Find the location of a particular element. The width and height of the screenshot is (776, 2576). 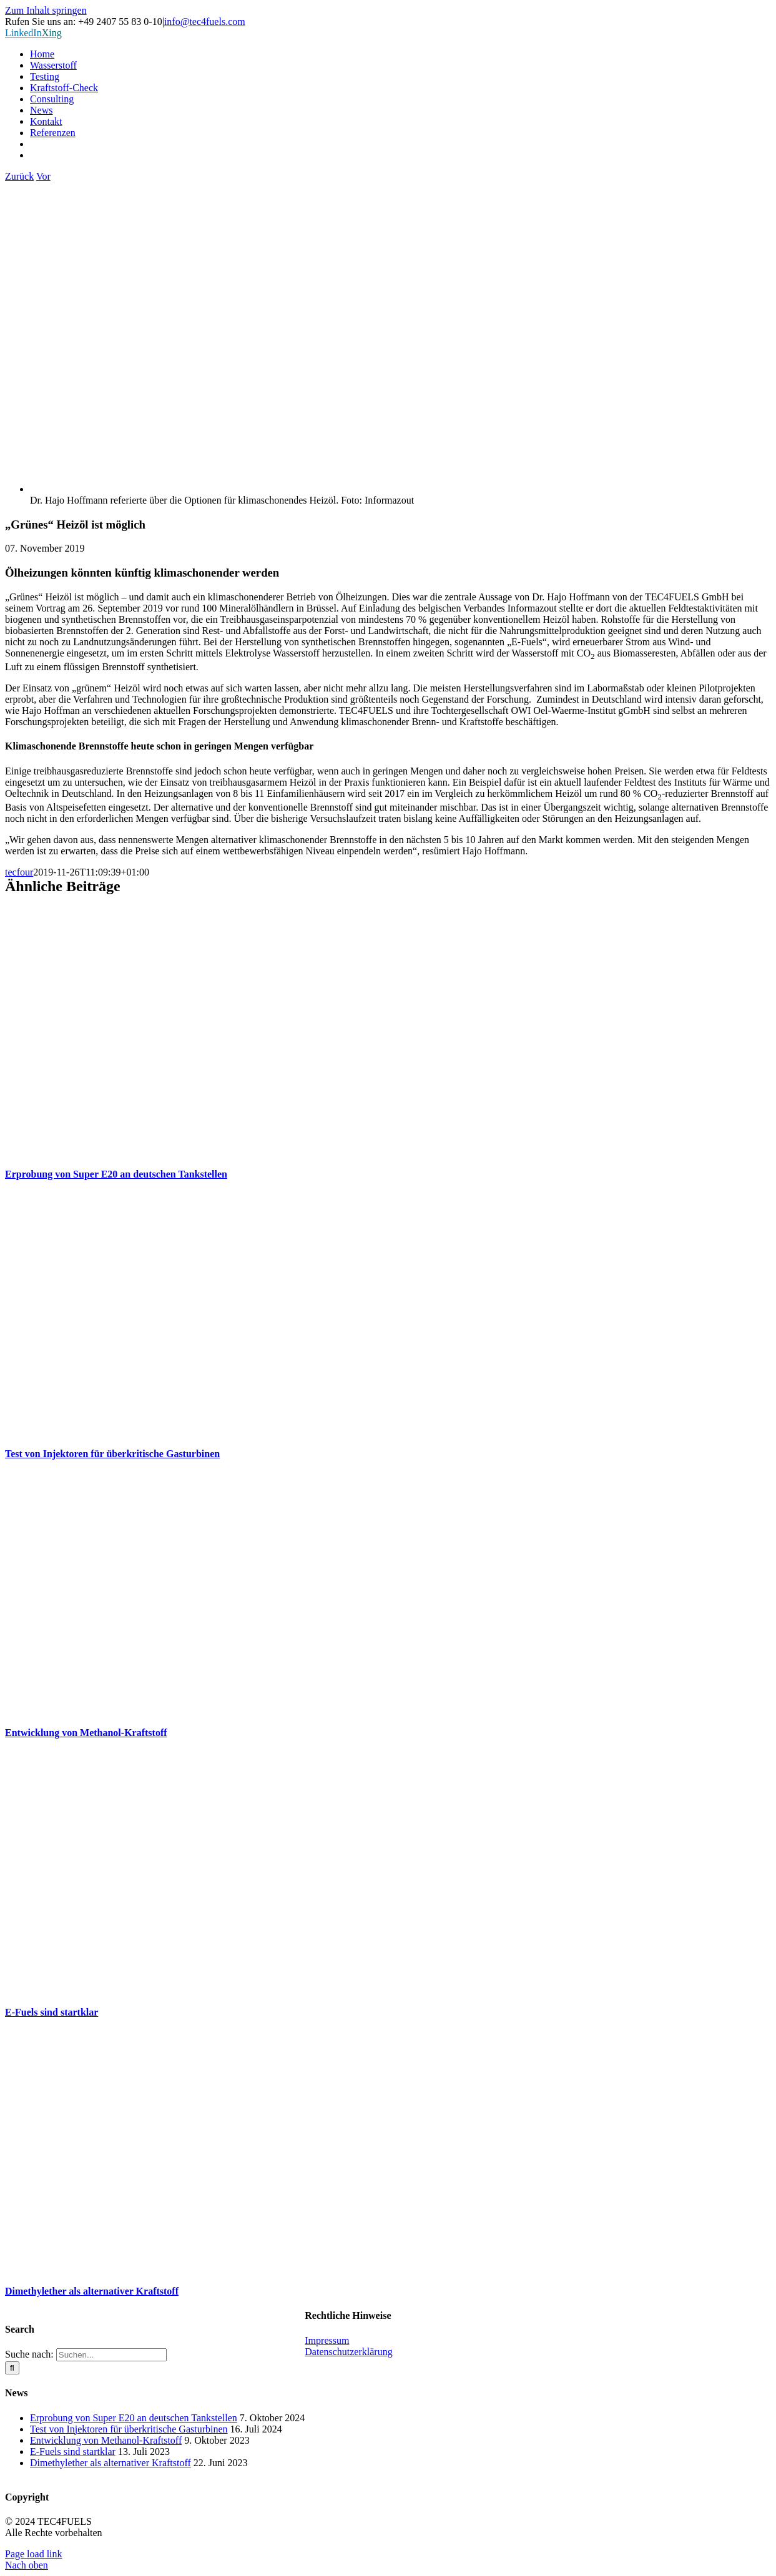

Zum Inhalt springen is located at coordinates (46, 10).